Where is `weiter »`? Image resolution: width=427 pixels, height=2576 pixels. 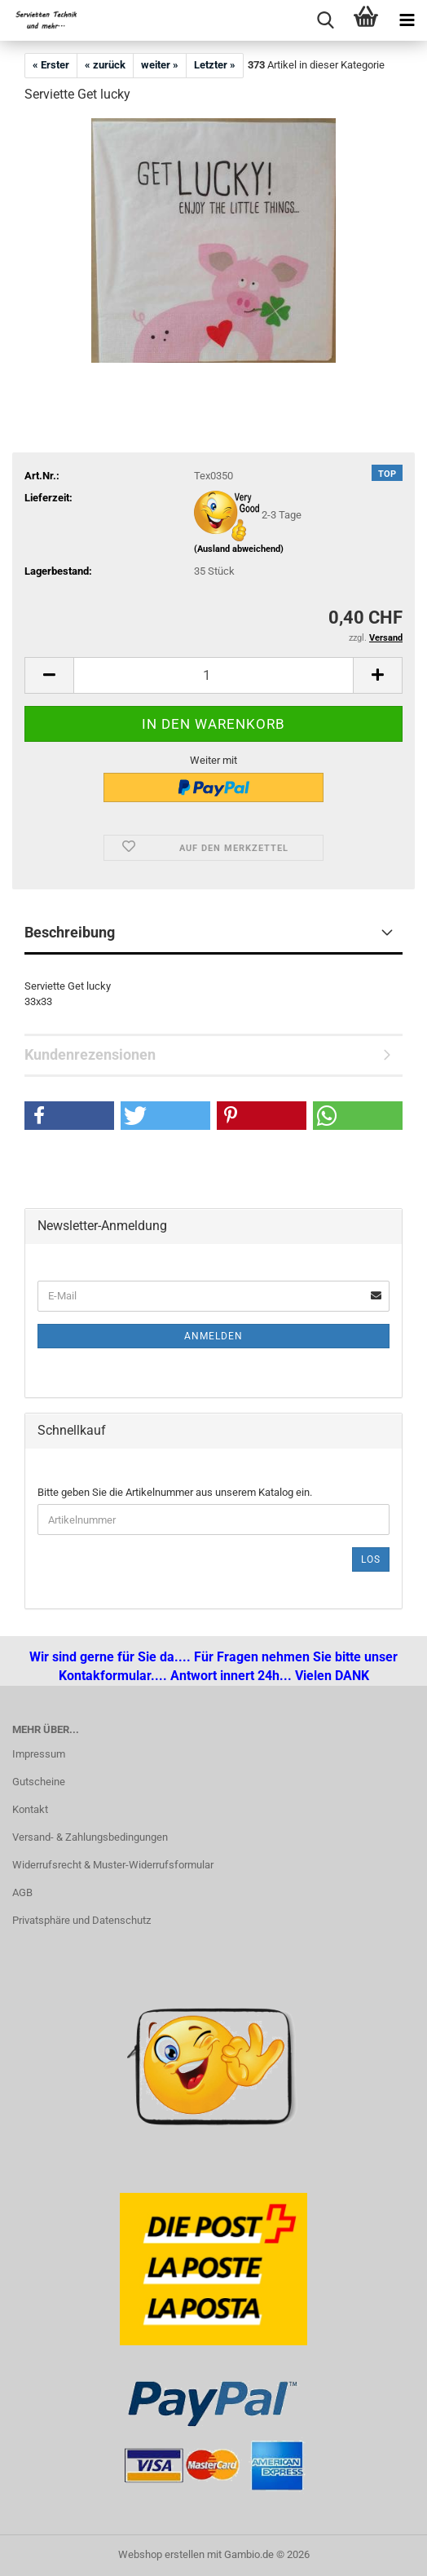 weiter » is located at coordinates (159, 65).